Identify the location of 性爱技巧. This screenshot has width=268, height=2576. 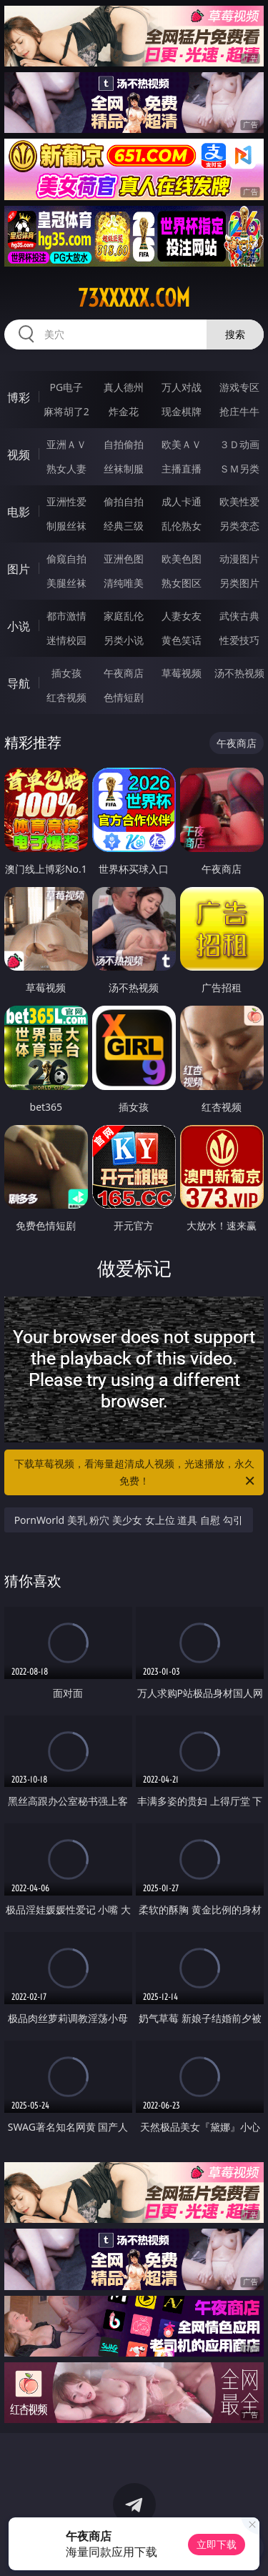
(239, 640).